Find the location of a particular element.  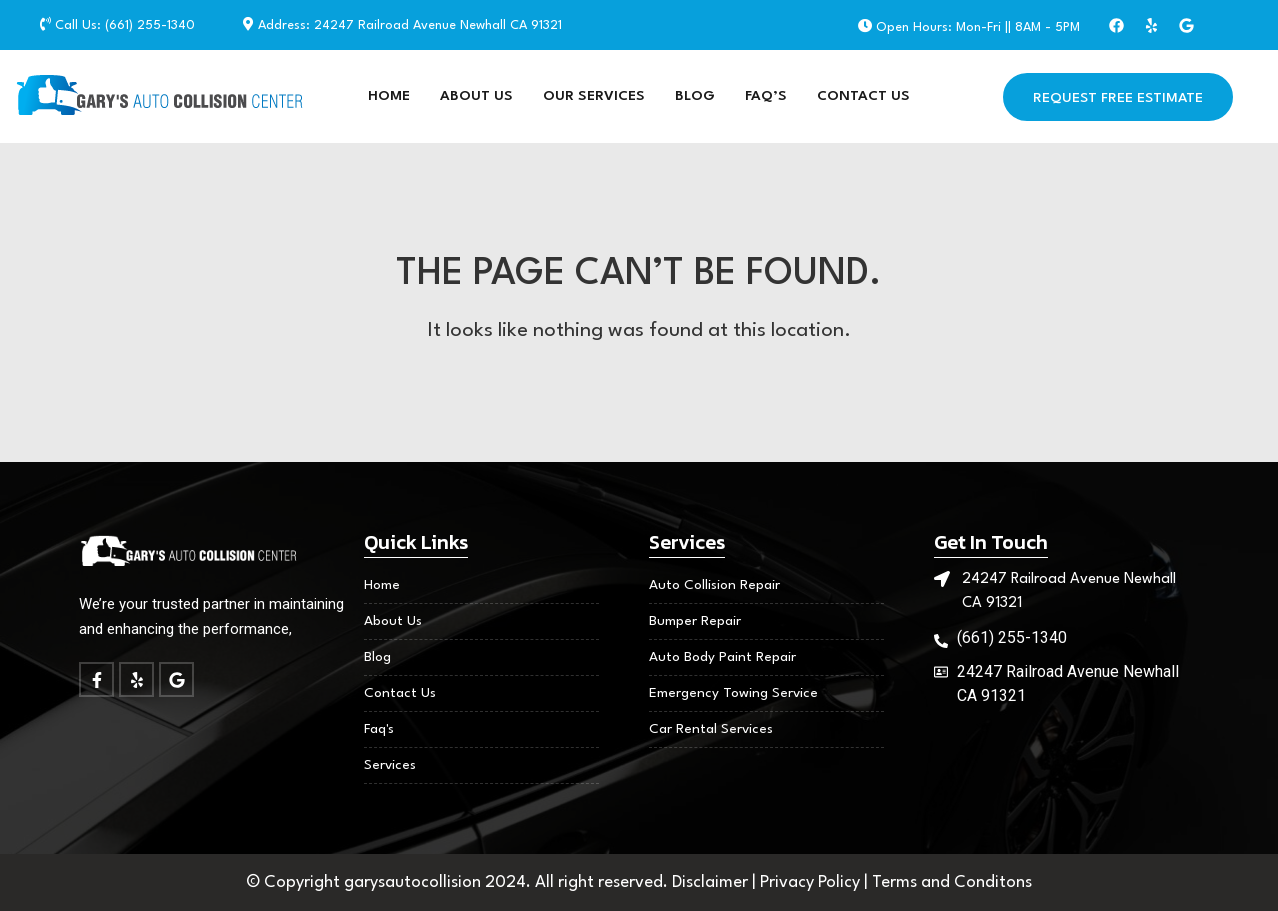

Emergency Towing Service is located at coordinates (733, 693).